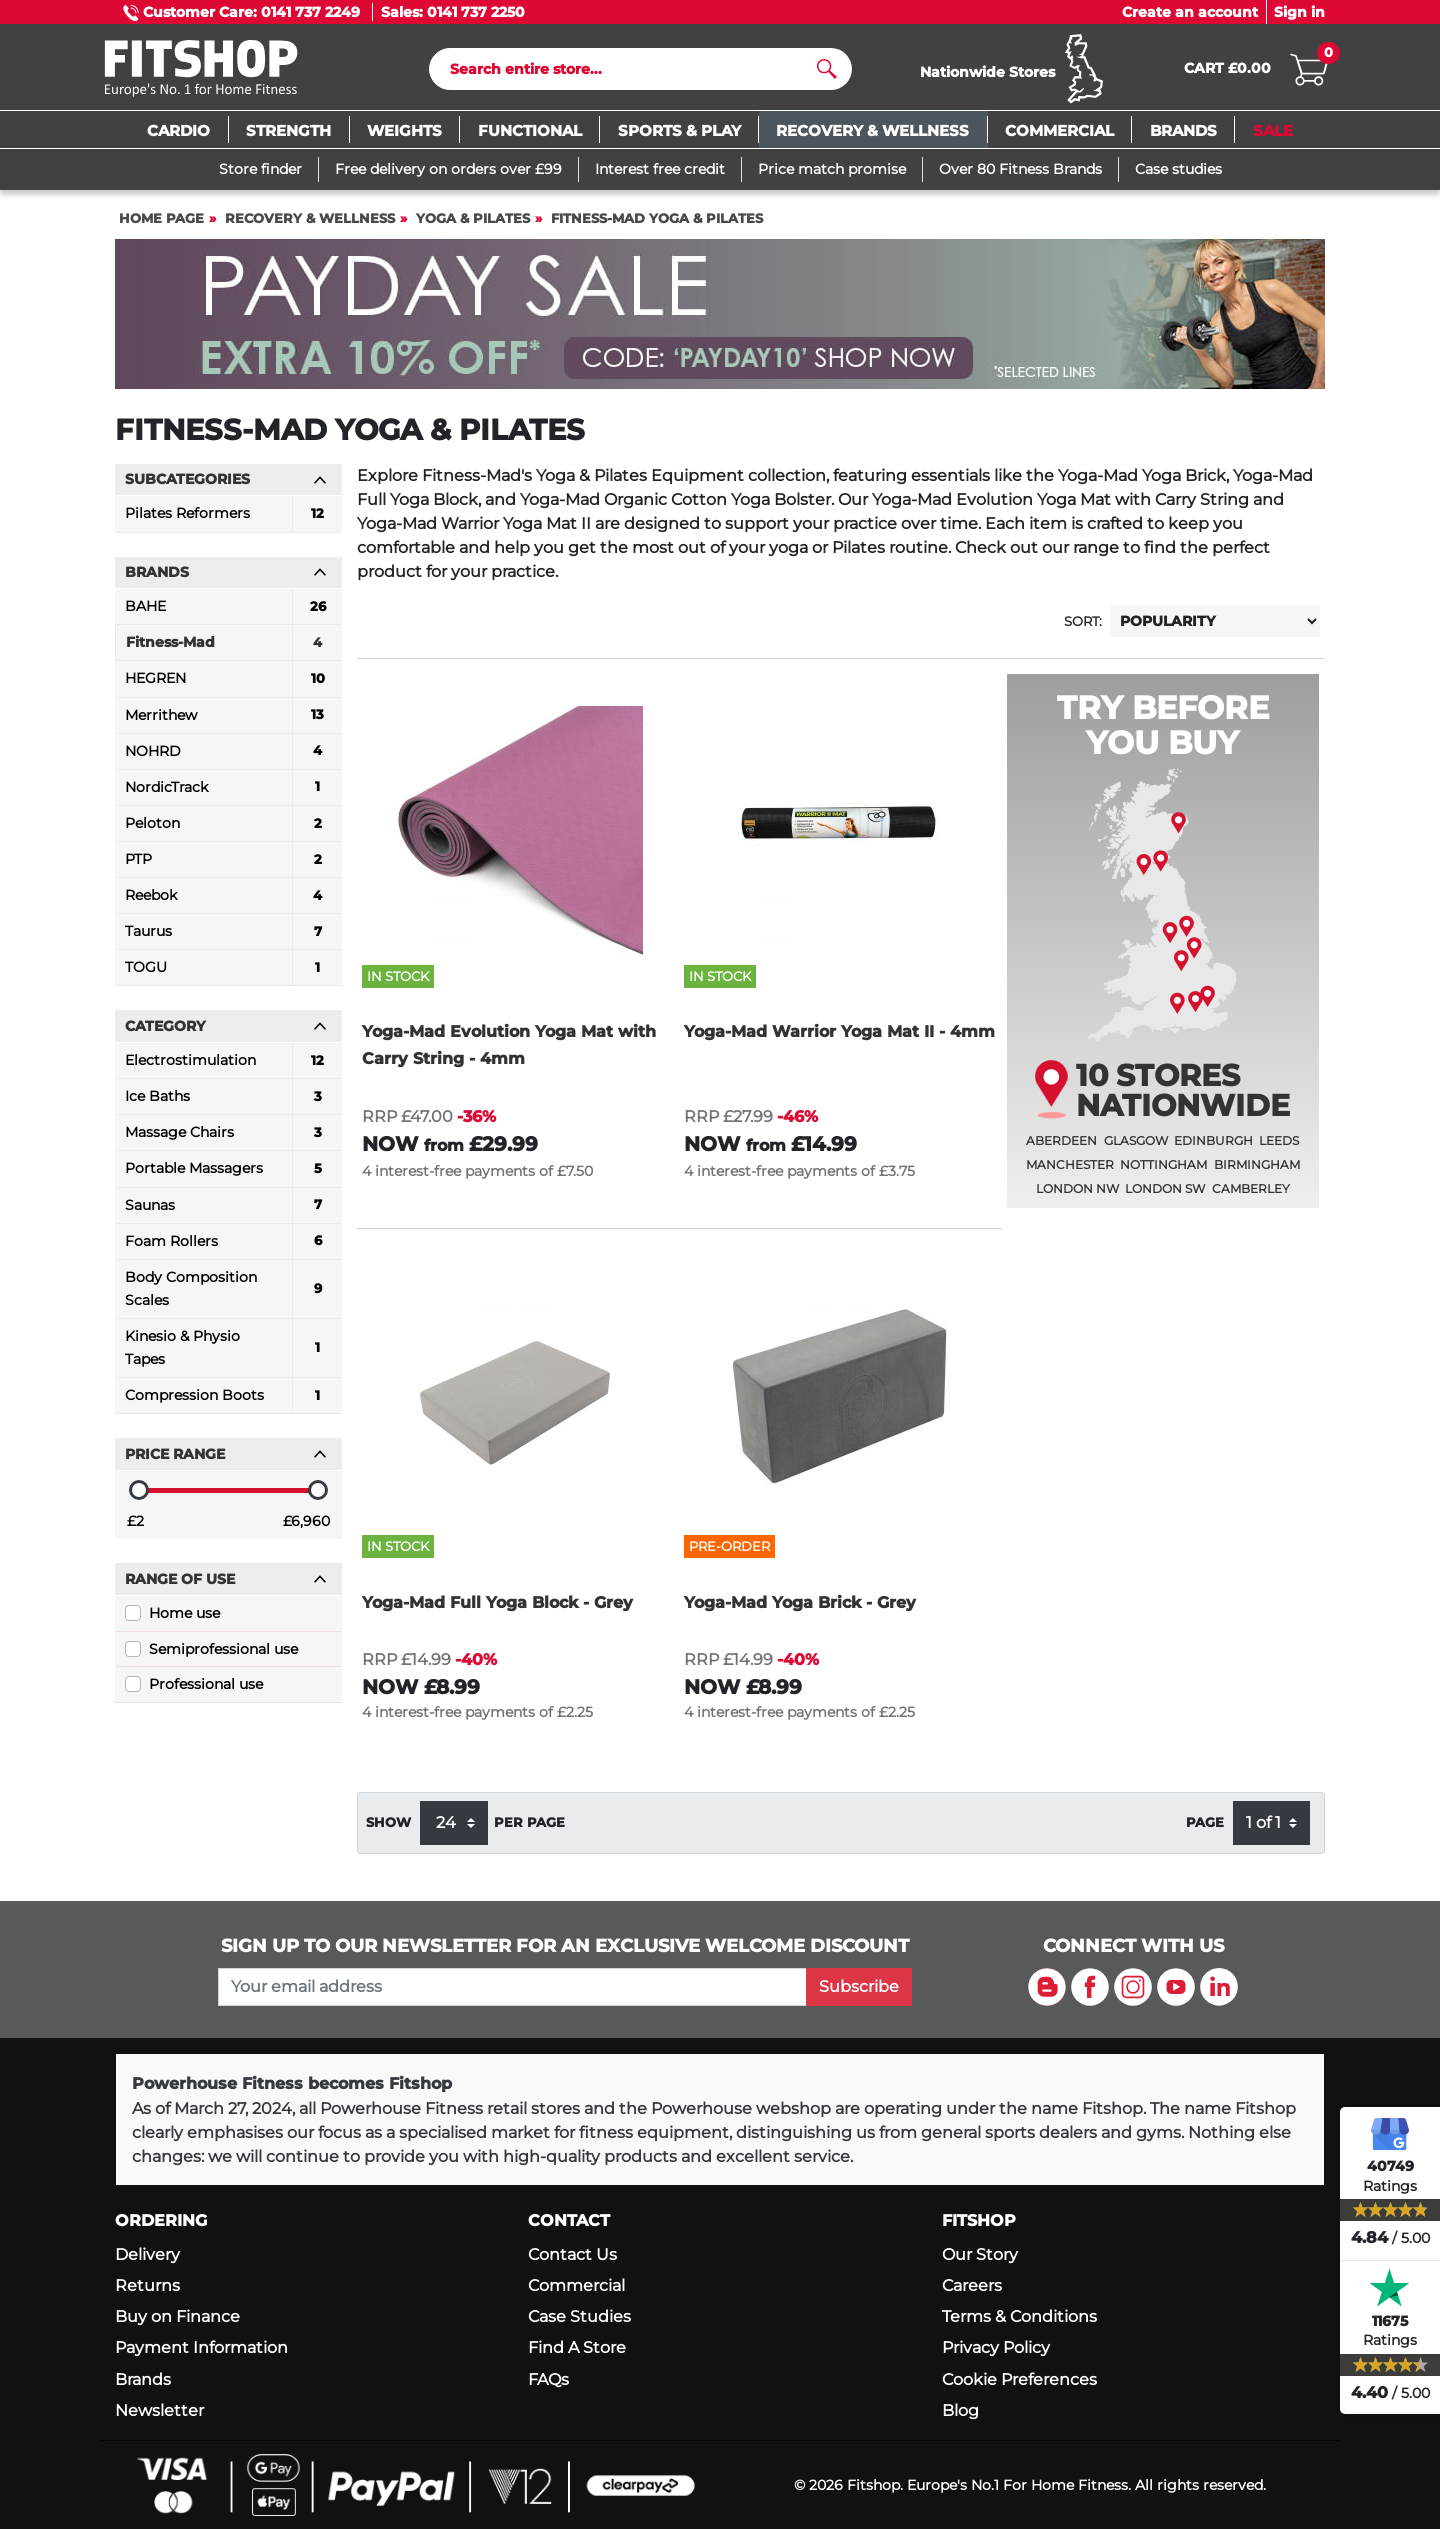  Describe the element at coordinates (143, 2379) in the screenshot. I see `Brands` at that location.